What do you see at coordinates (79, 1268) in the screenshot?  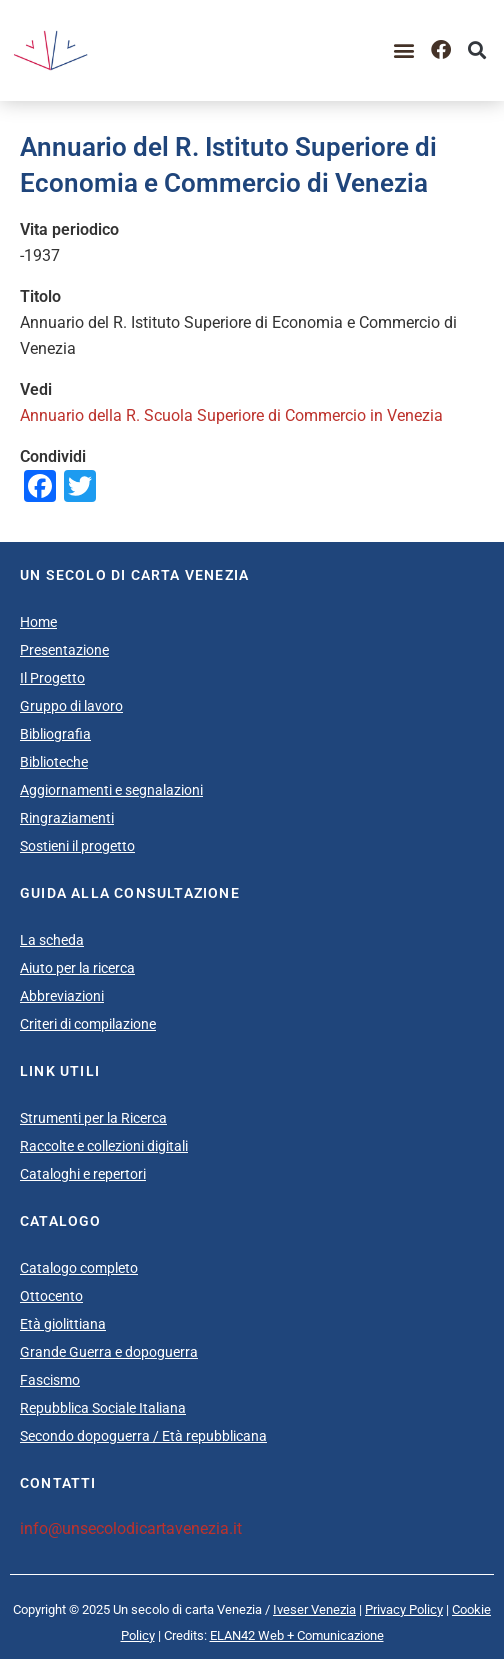 I see `Catalogo completo` at bounding box center [79, 1268].